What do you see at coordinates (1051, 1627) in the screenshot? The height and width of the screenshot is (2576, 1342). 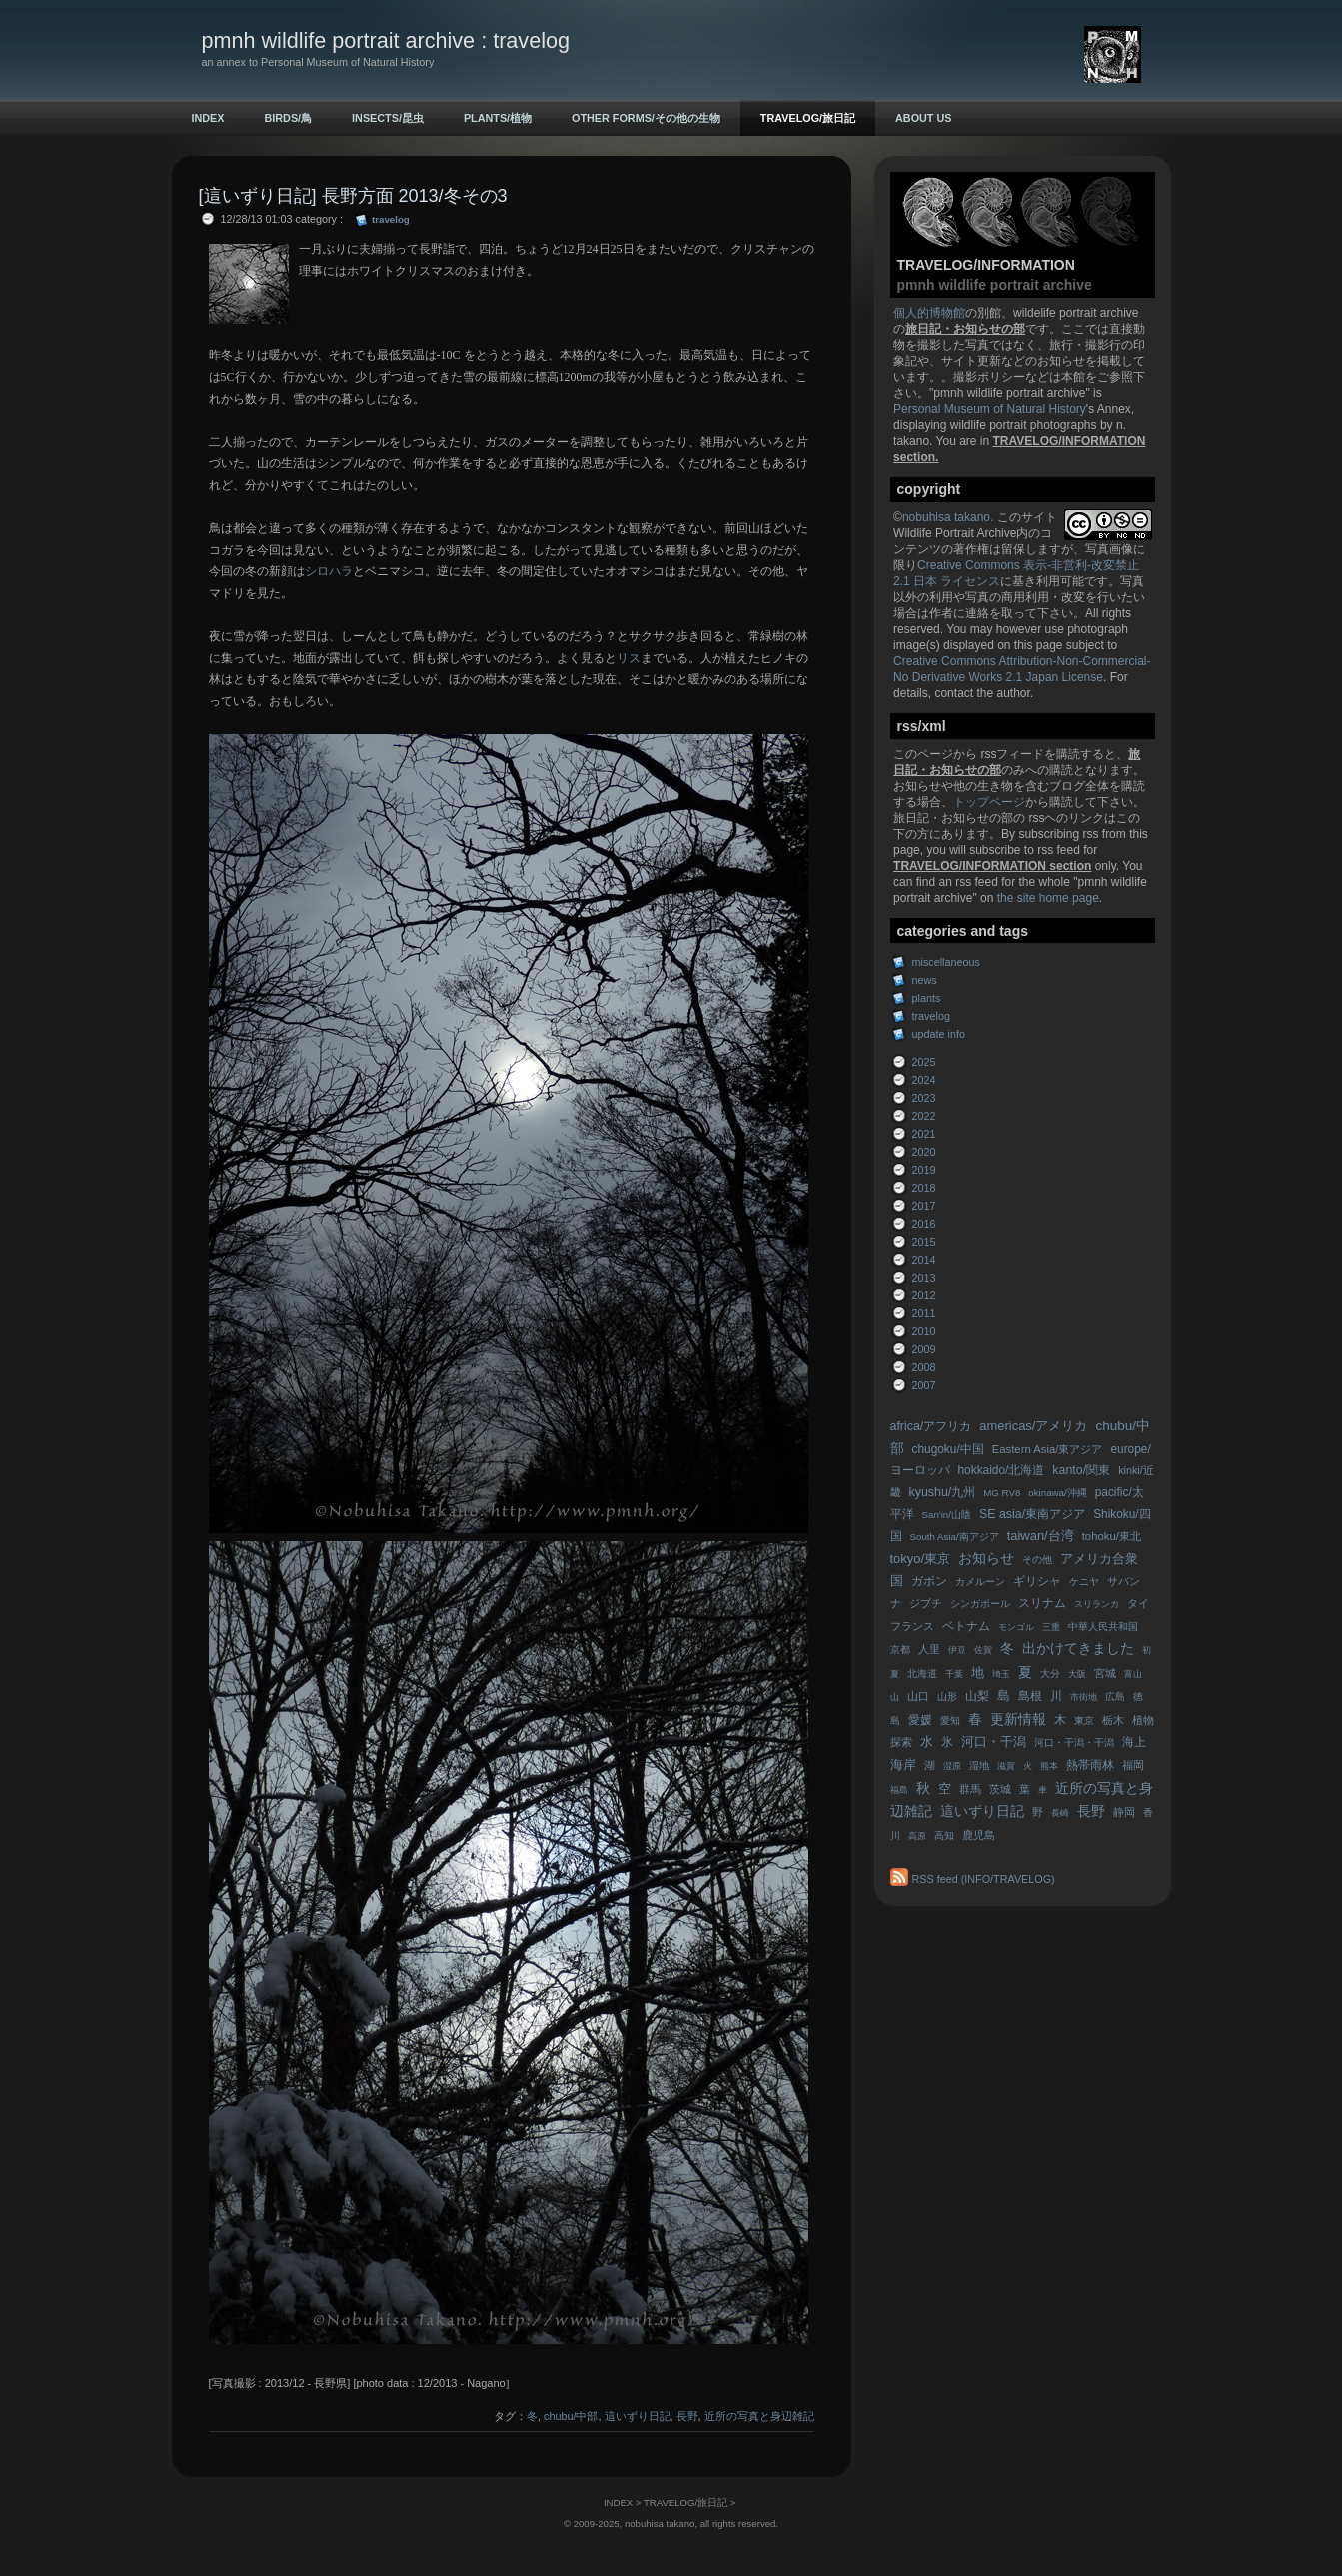 I see `三重` at bounding box center [1051, 1627].